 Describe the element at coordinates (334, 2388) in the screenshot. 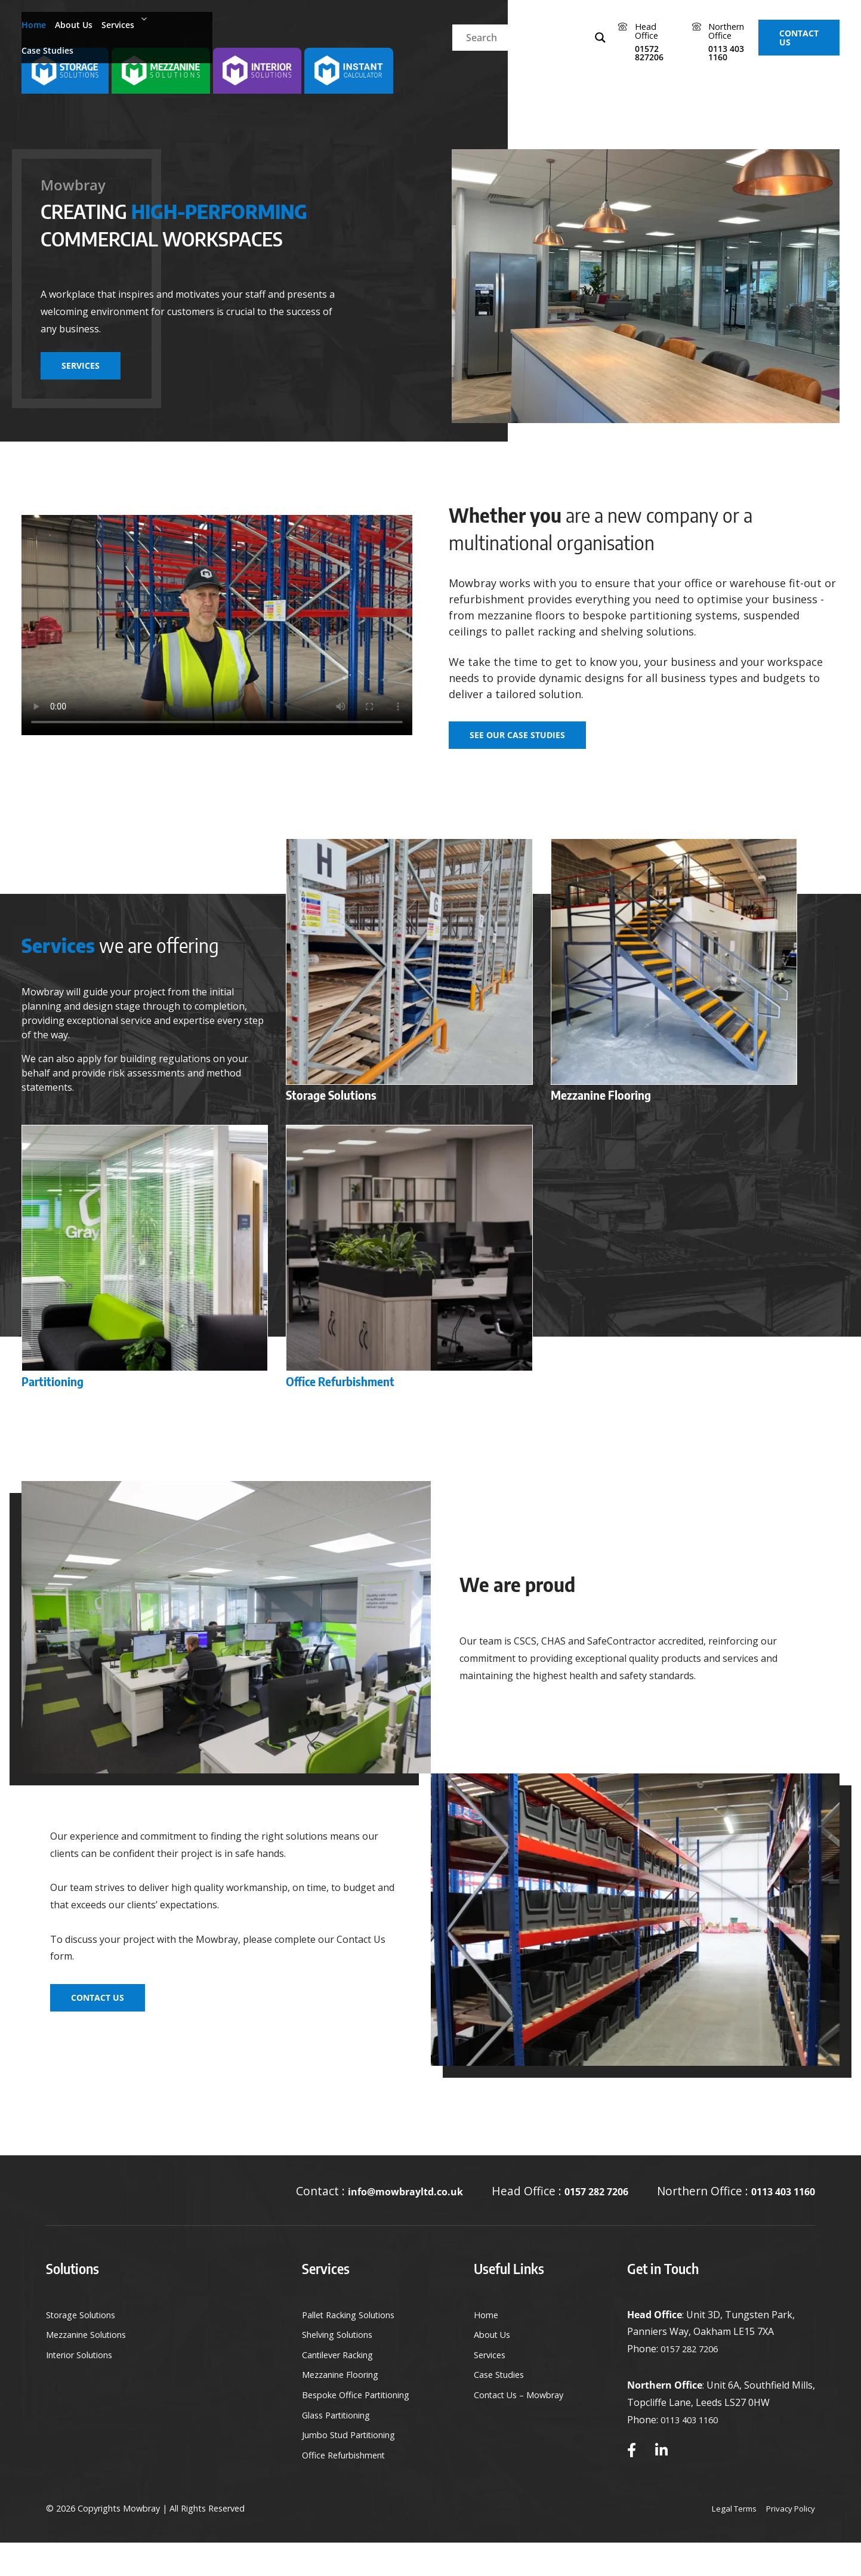

I see `Cantilever Racking` at that location.